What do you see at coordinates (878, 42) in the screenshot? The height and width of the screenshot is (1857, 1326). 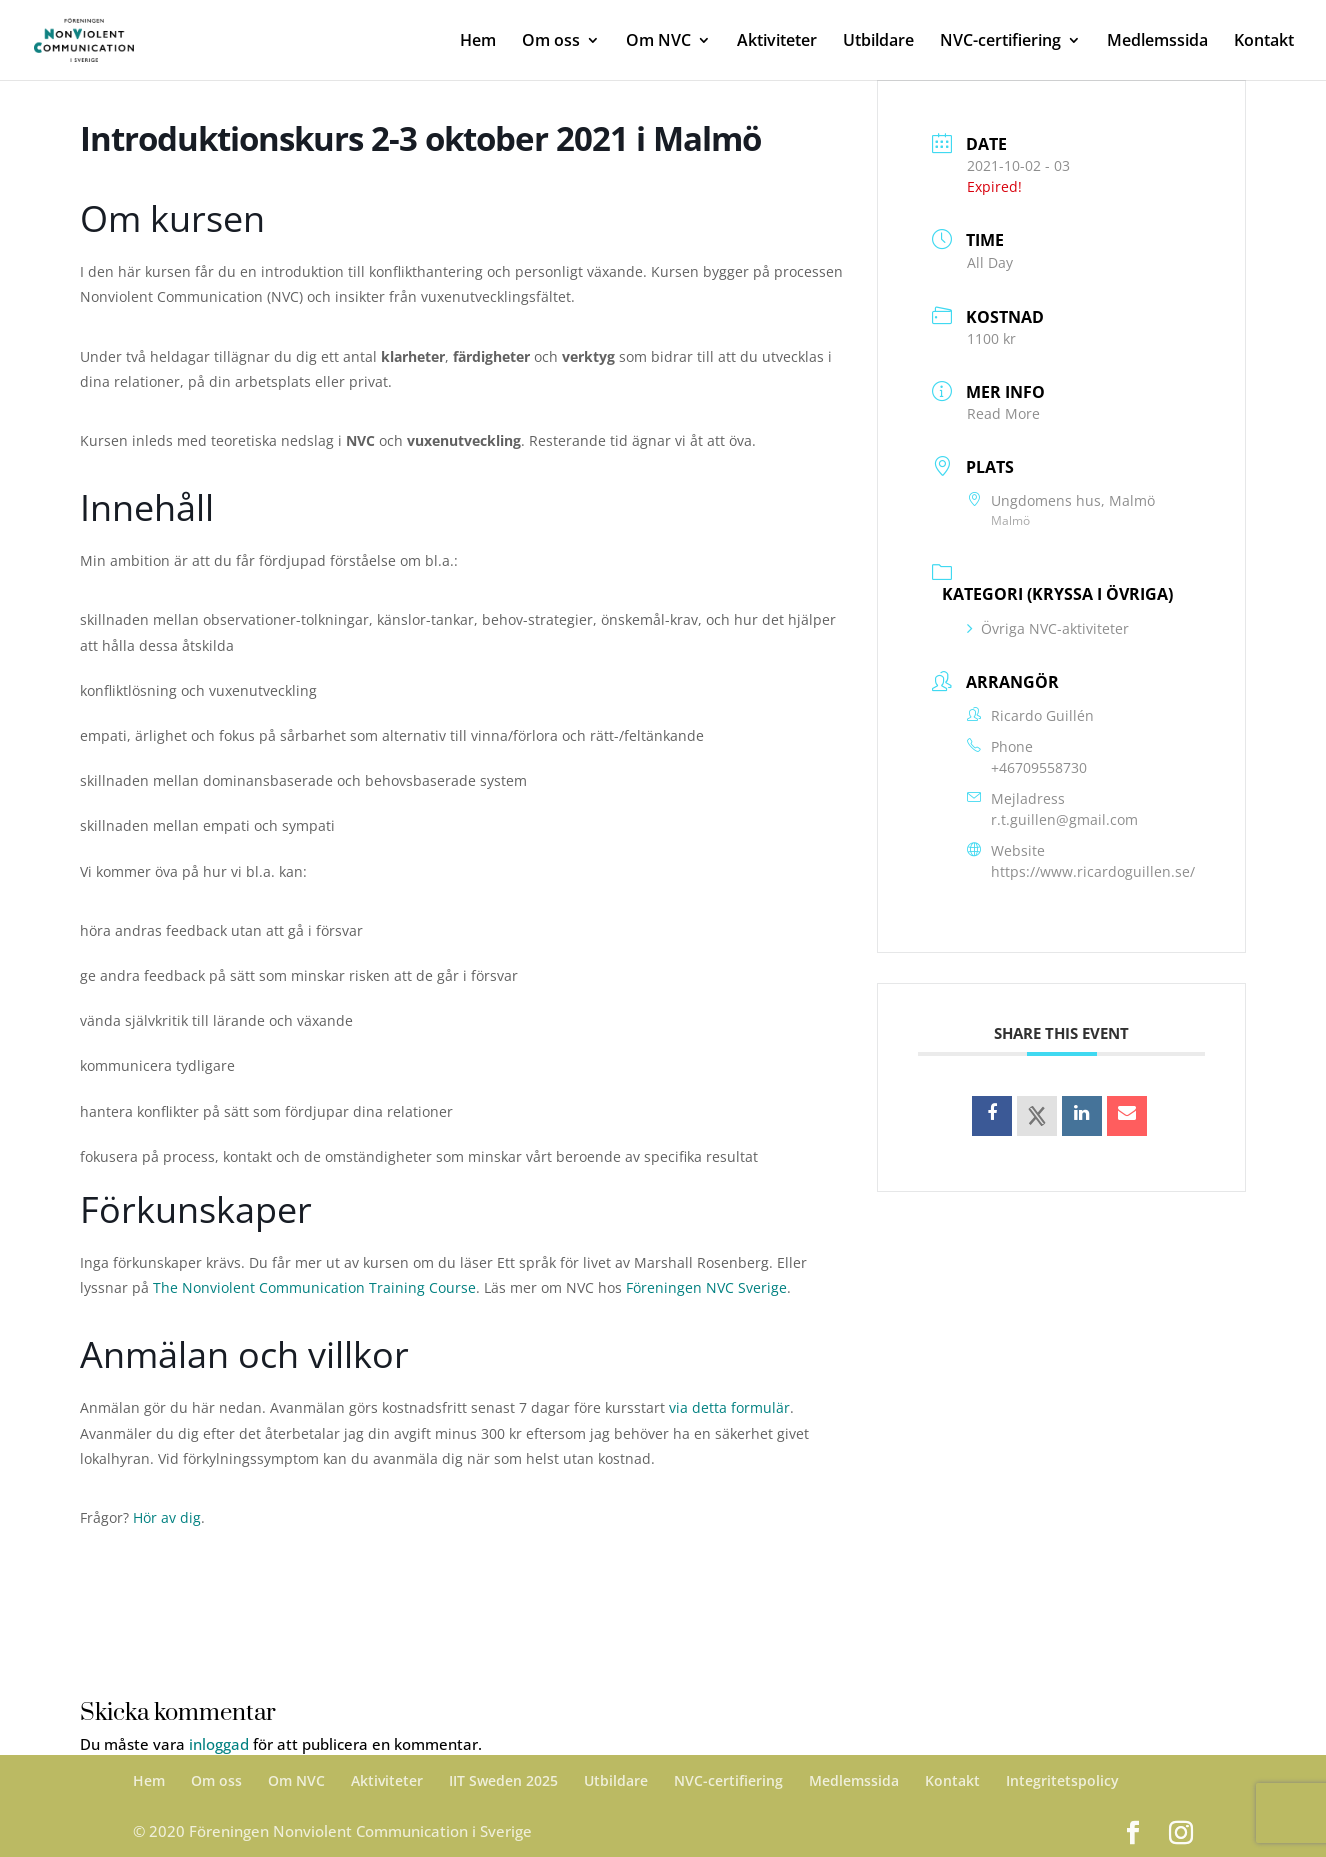 I see `Utbildare` at bounding box center [878, 42].